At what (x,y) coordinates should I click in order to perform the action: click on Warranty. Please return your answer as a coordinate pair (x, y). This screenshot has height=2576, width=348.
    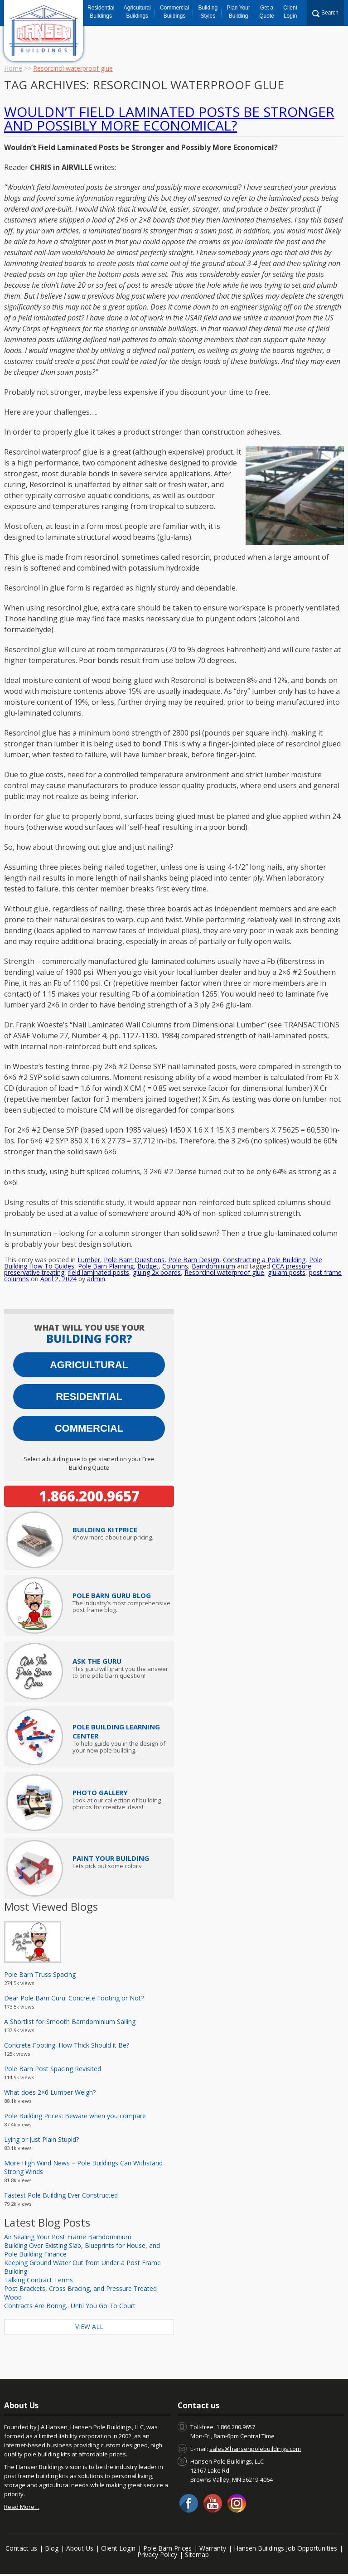
    Looking at the image, I should click on (212, 2548).